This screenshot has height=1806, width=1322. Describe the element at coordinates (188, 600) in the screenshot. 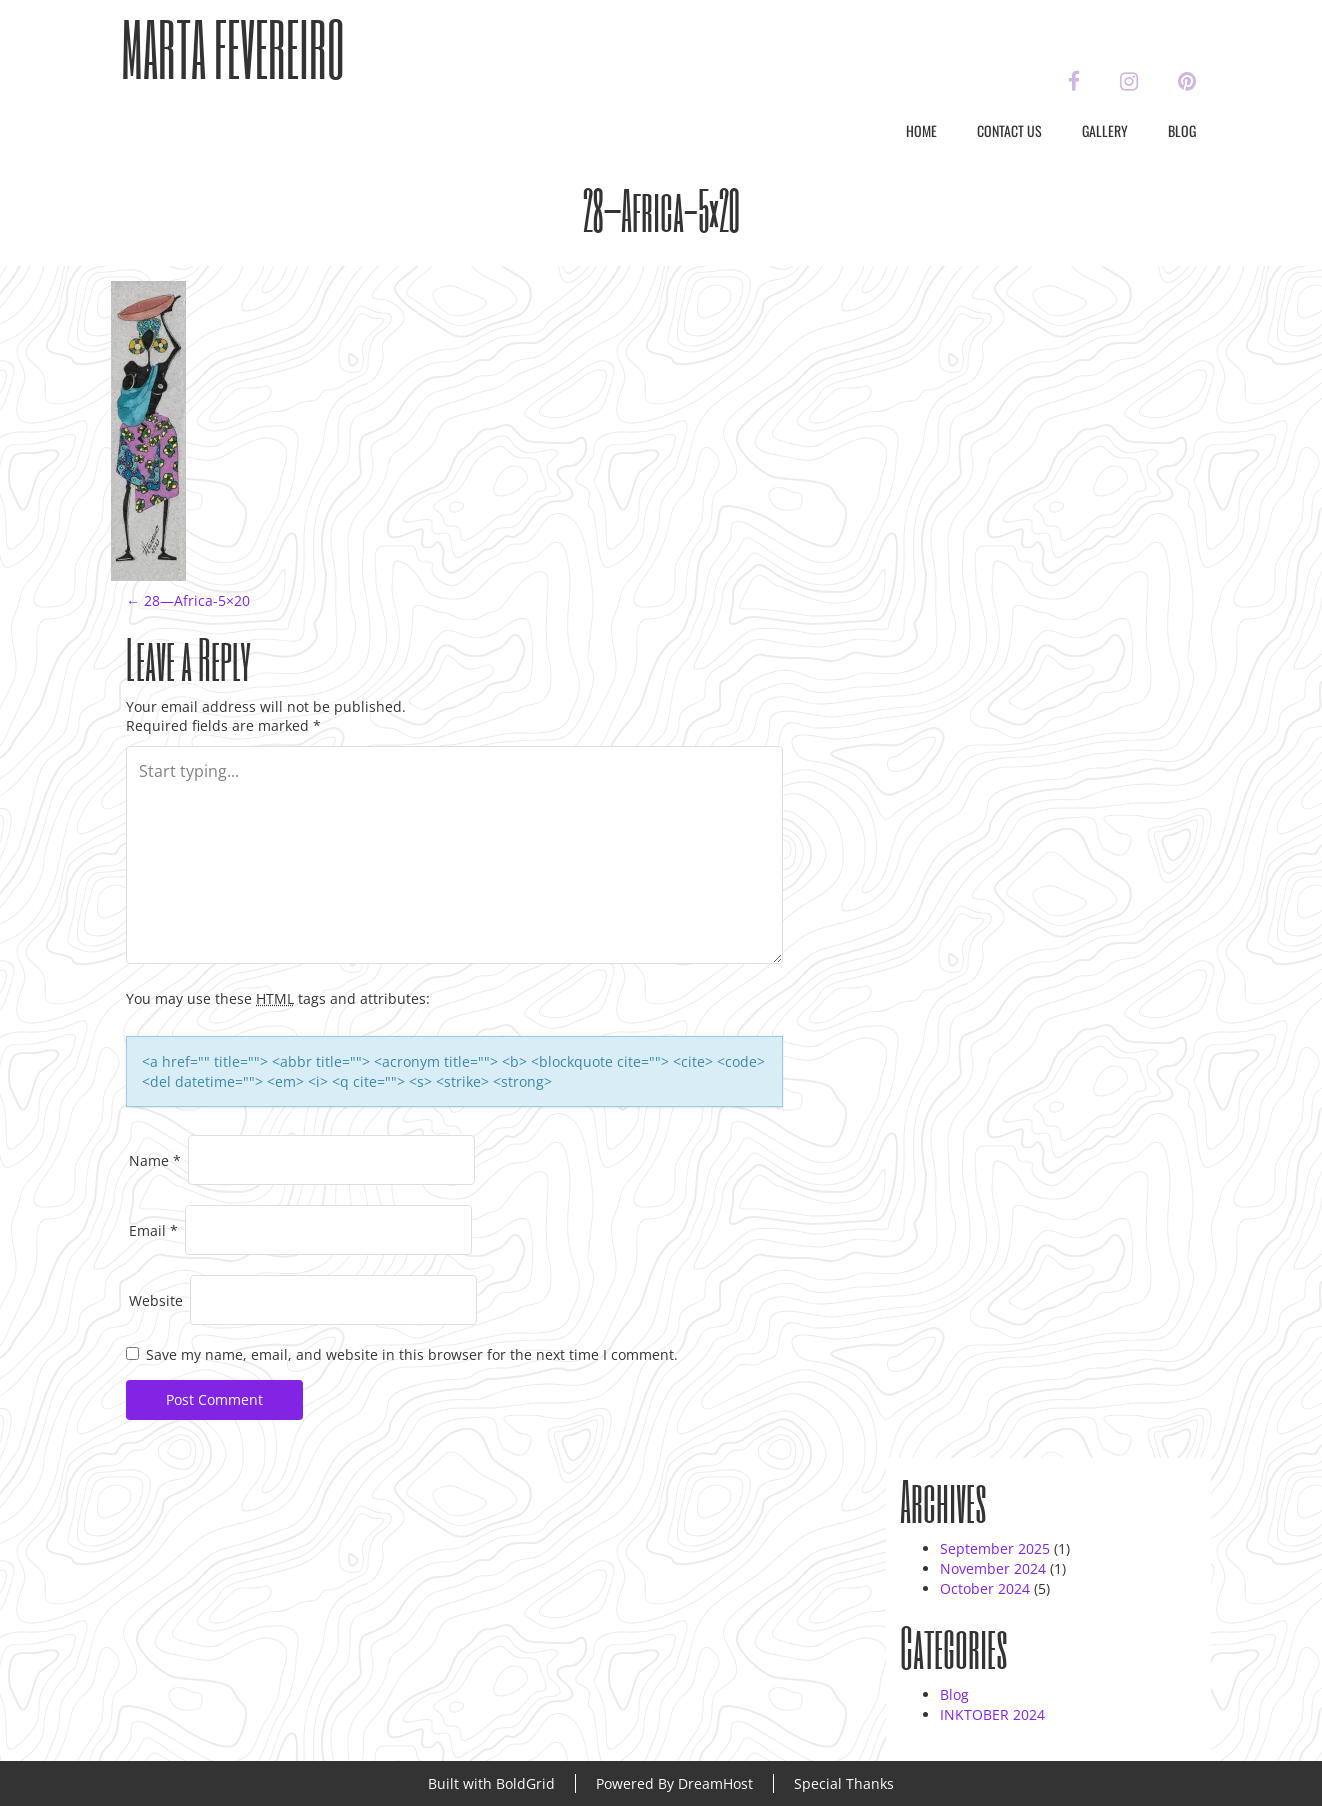

I see `28—Africa-5×20` at that location.